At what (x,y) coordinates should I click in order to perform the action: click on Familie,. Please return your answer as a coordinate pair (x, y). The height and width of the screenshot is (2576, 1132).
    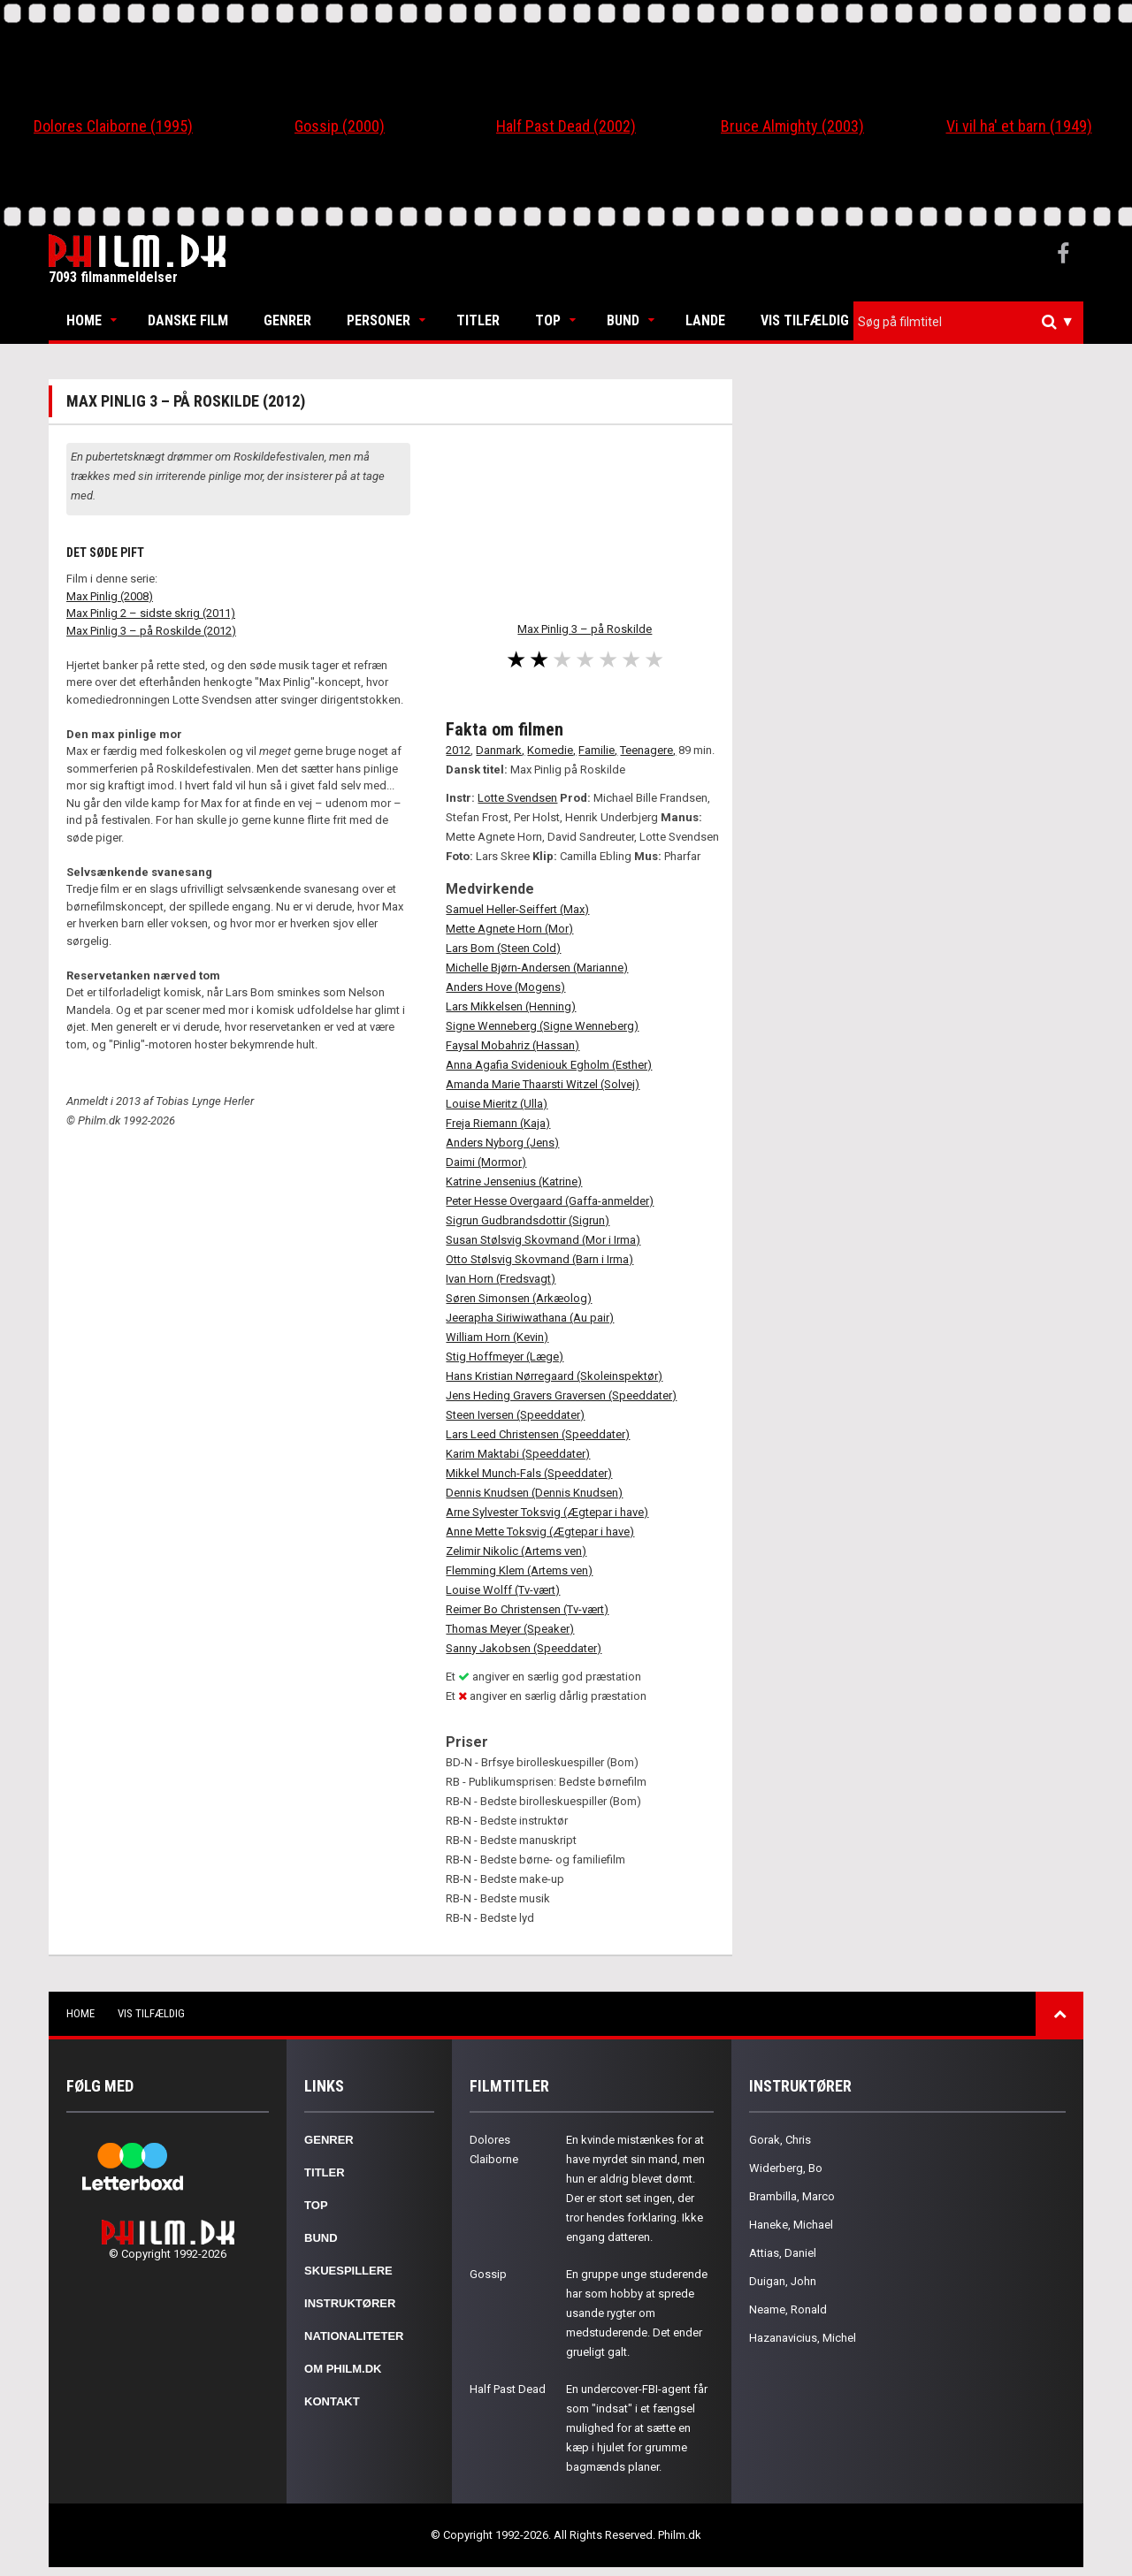
    Looking at the image, I should click on (597, 750).